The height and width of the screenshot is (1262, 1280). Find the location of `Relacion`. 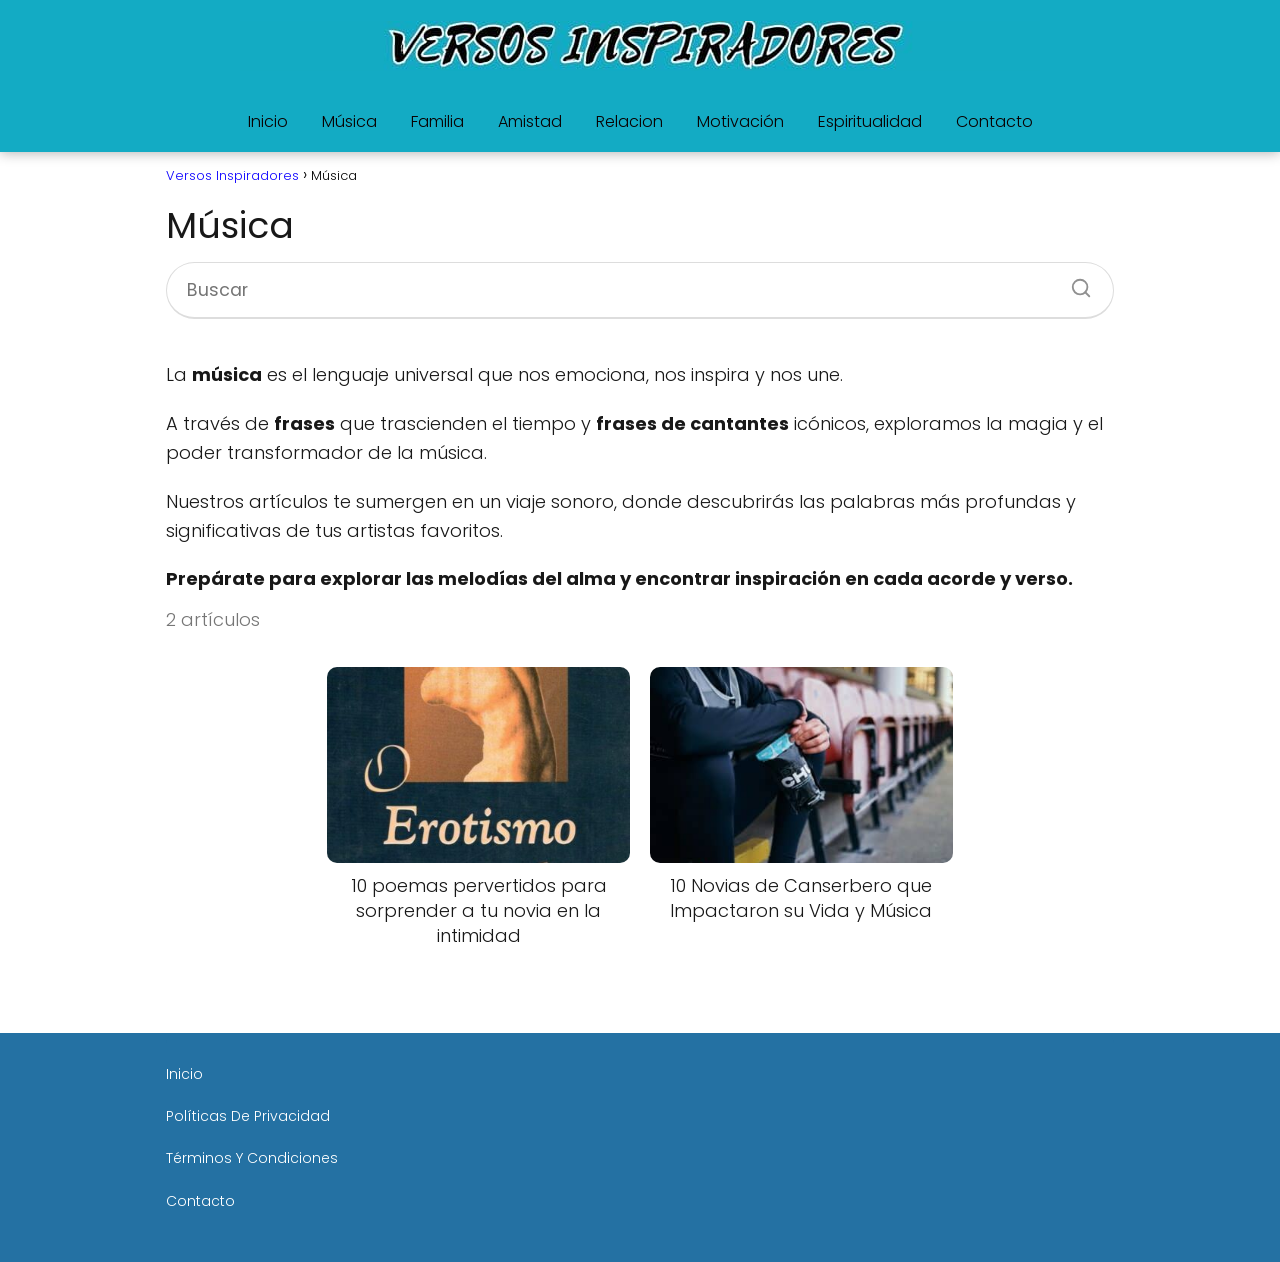

Relacion is located at coordinates (629, 121).